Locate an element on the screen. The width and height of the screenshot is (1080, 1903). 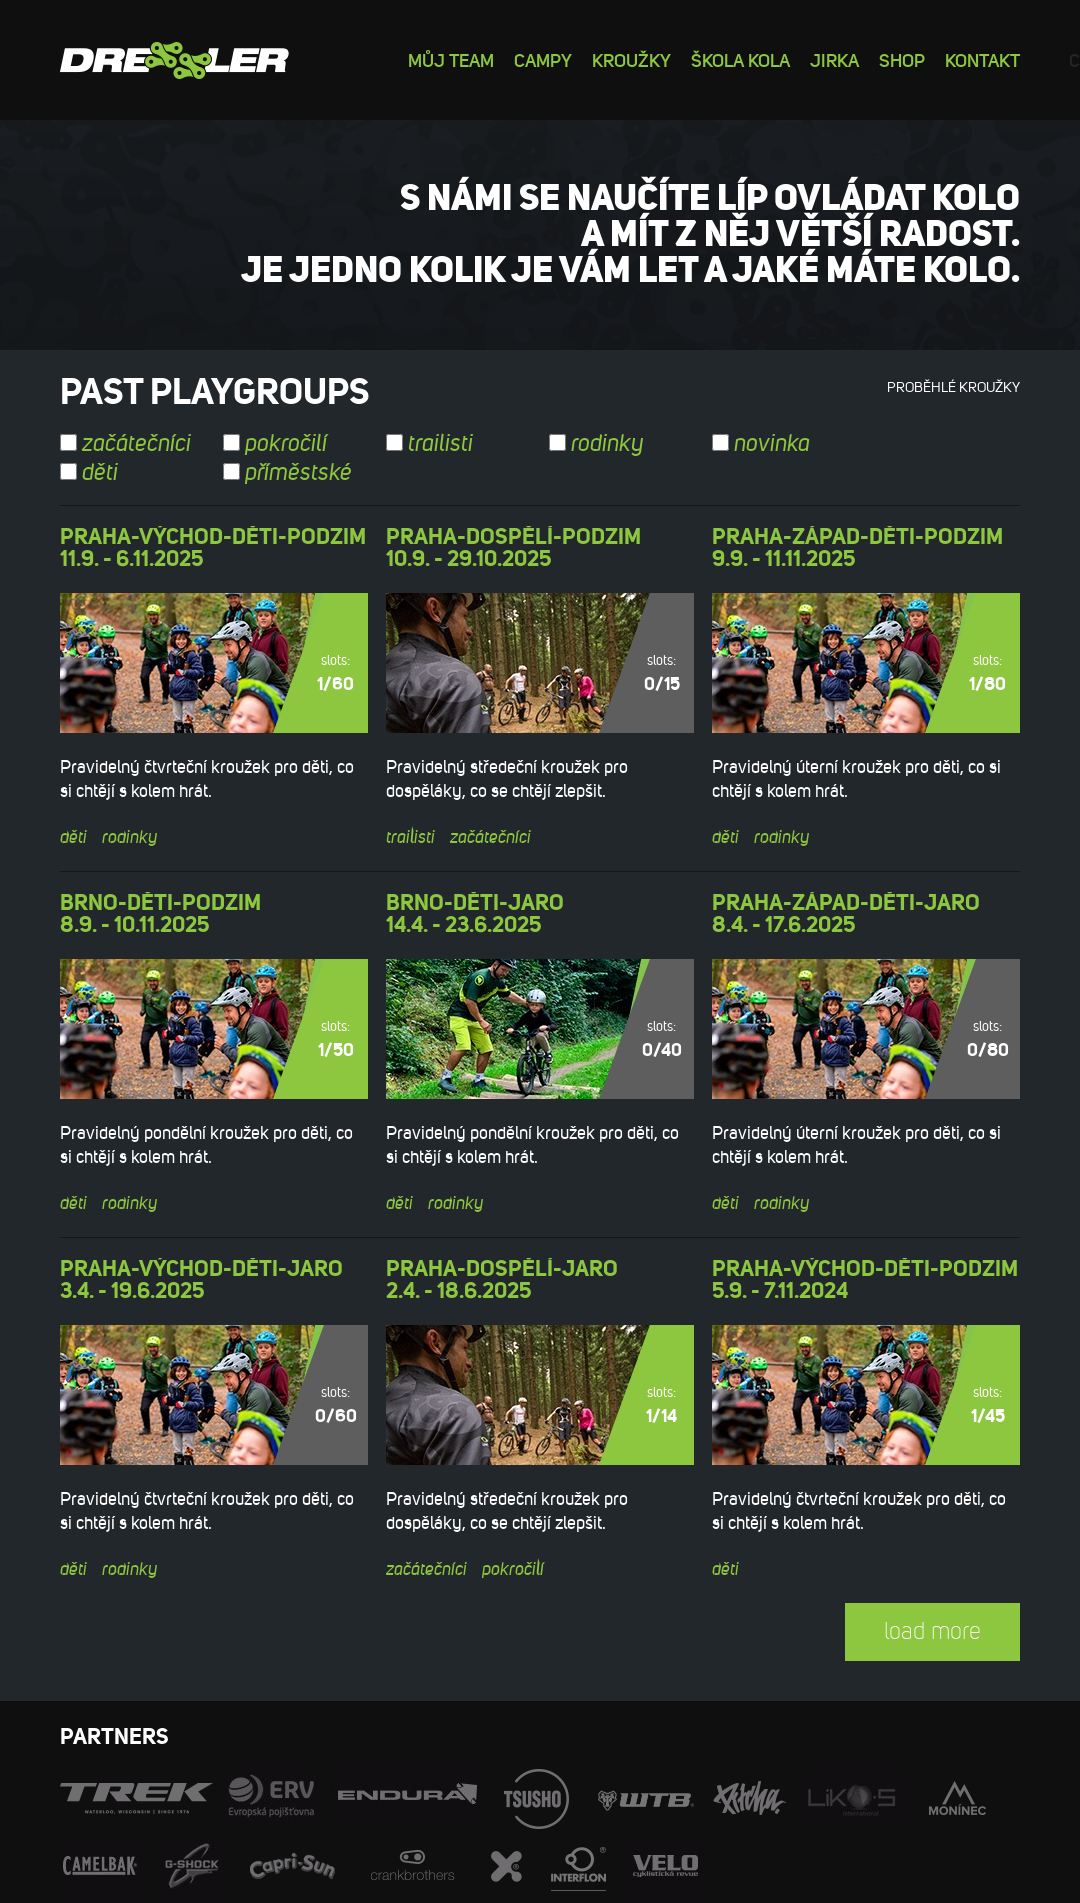
novinka is located at coordinates (761, 444).